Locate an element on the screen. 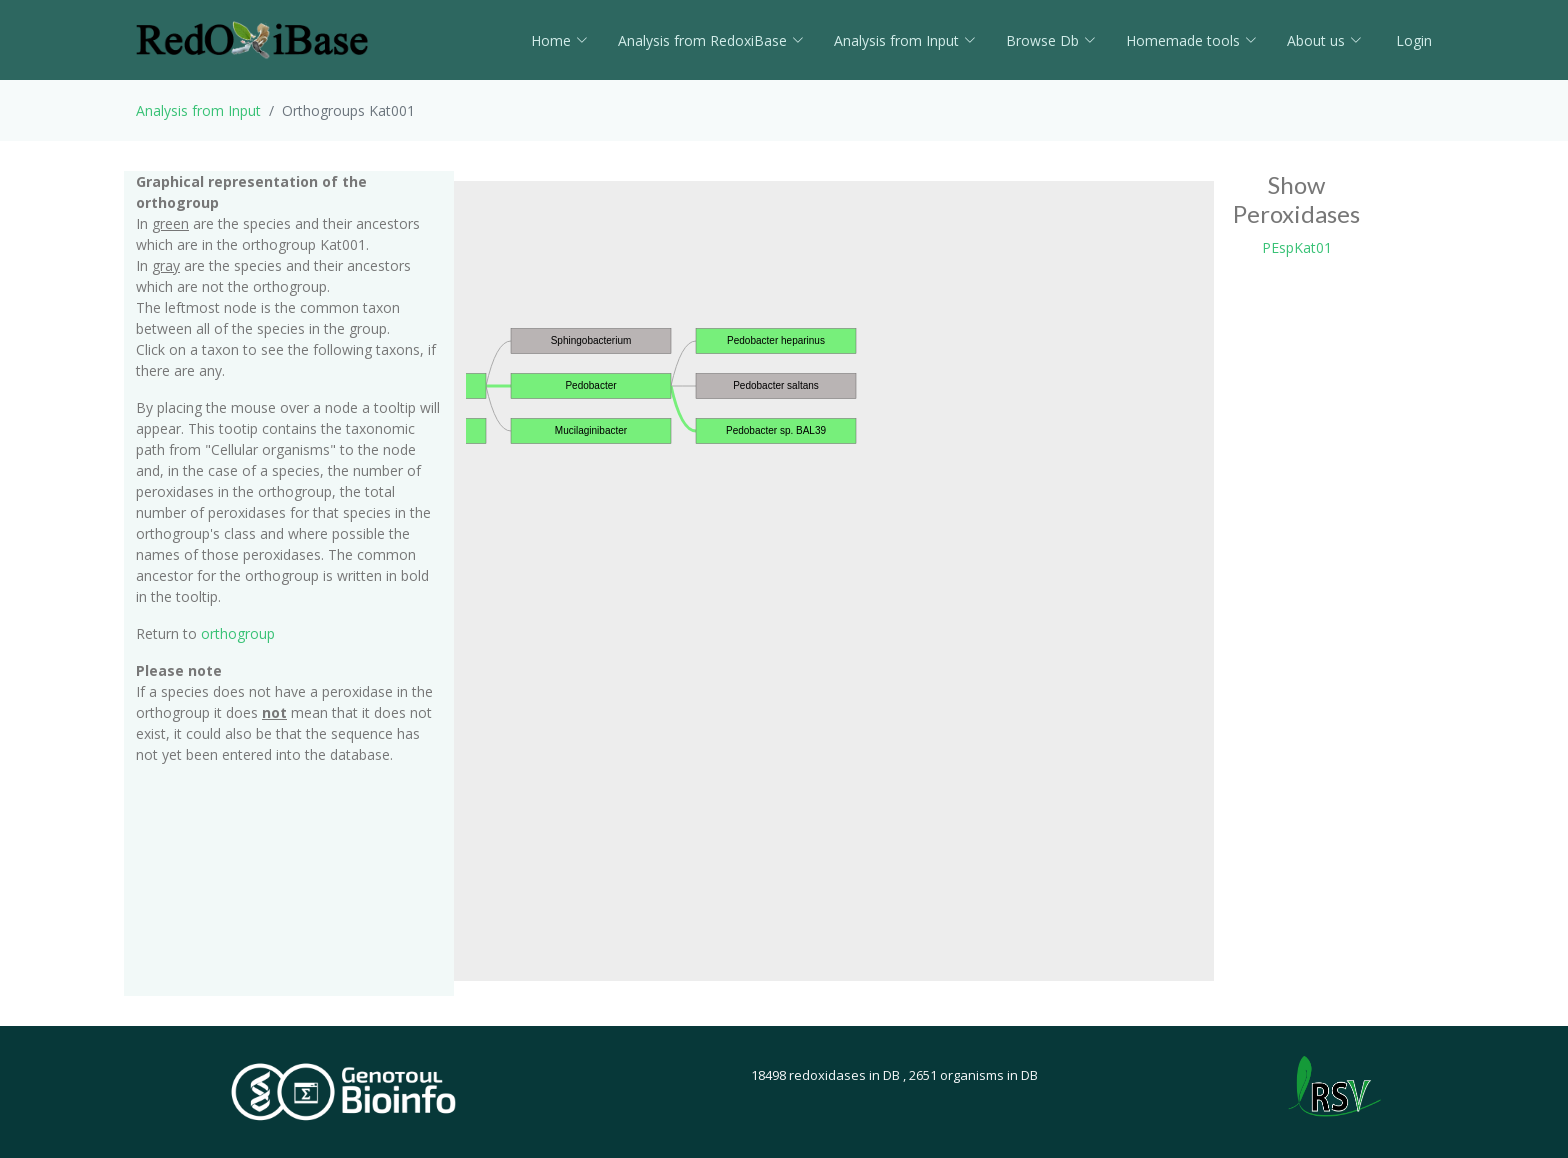 The height and width of the screenshot is (1158, 1568). orthogroup is located at coordinates (238, 633).